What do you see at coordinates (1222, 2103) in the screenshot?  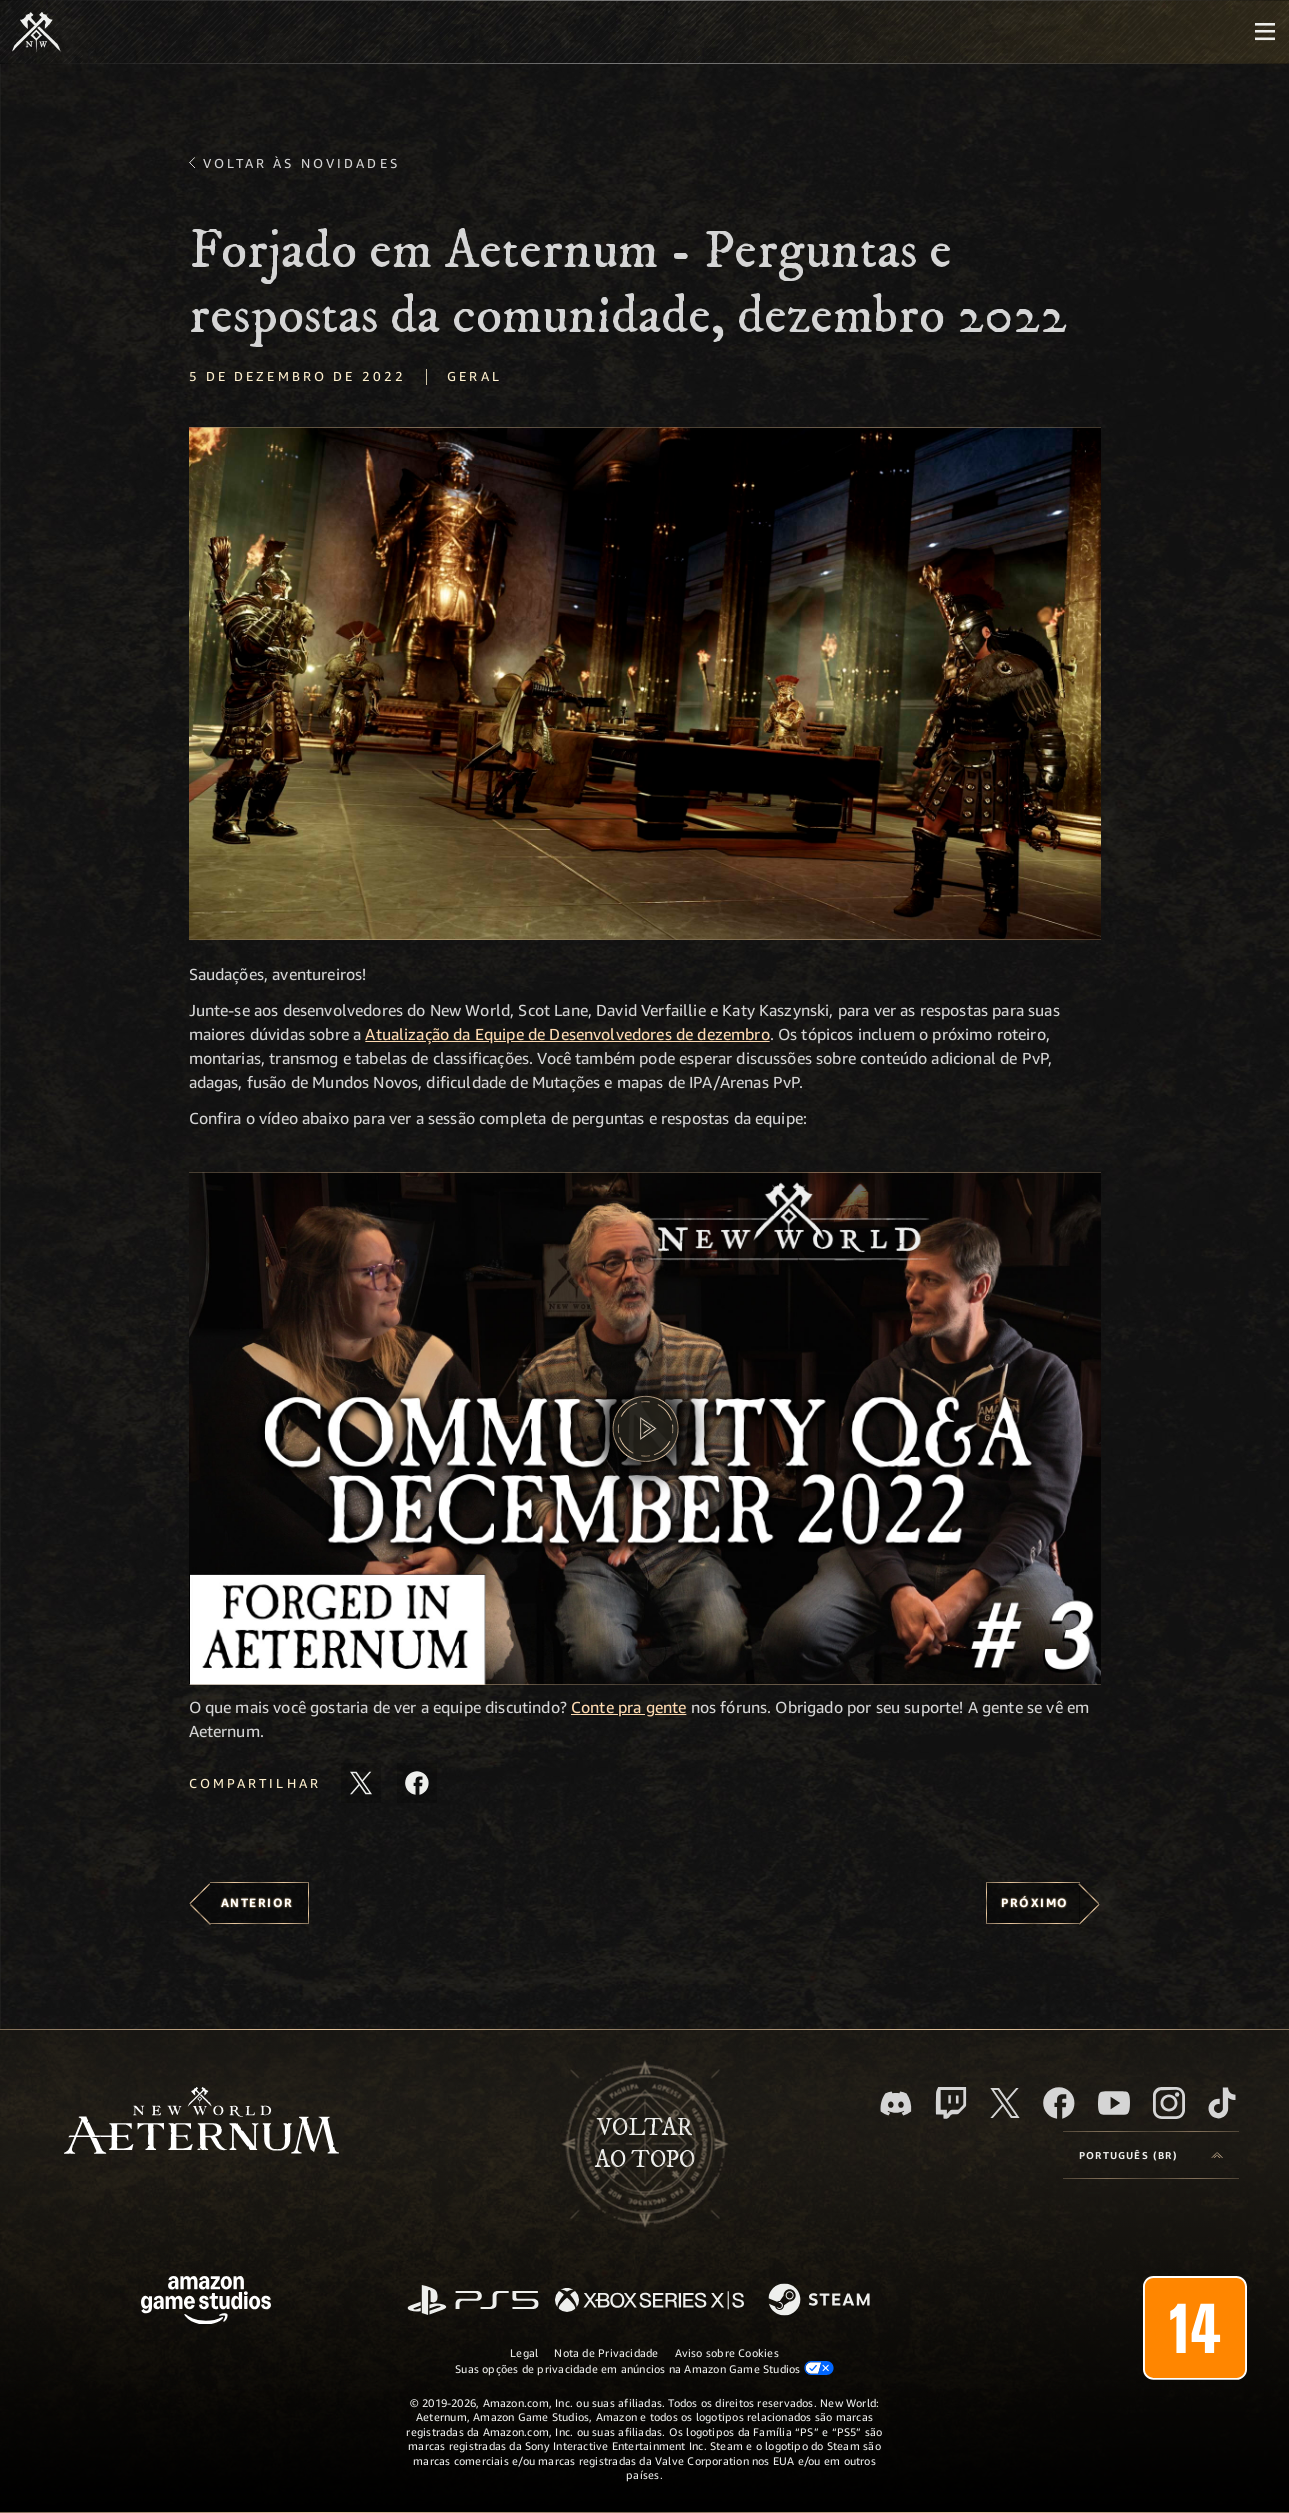 I see `[TikTok, veja o New World: Aeternum no TikTok]` at bounding box center [1222, 2103].